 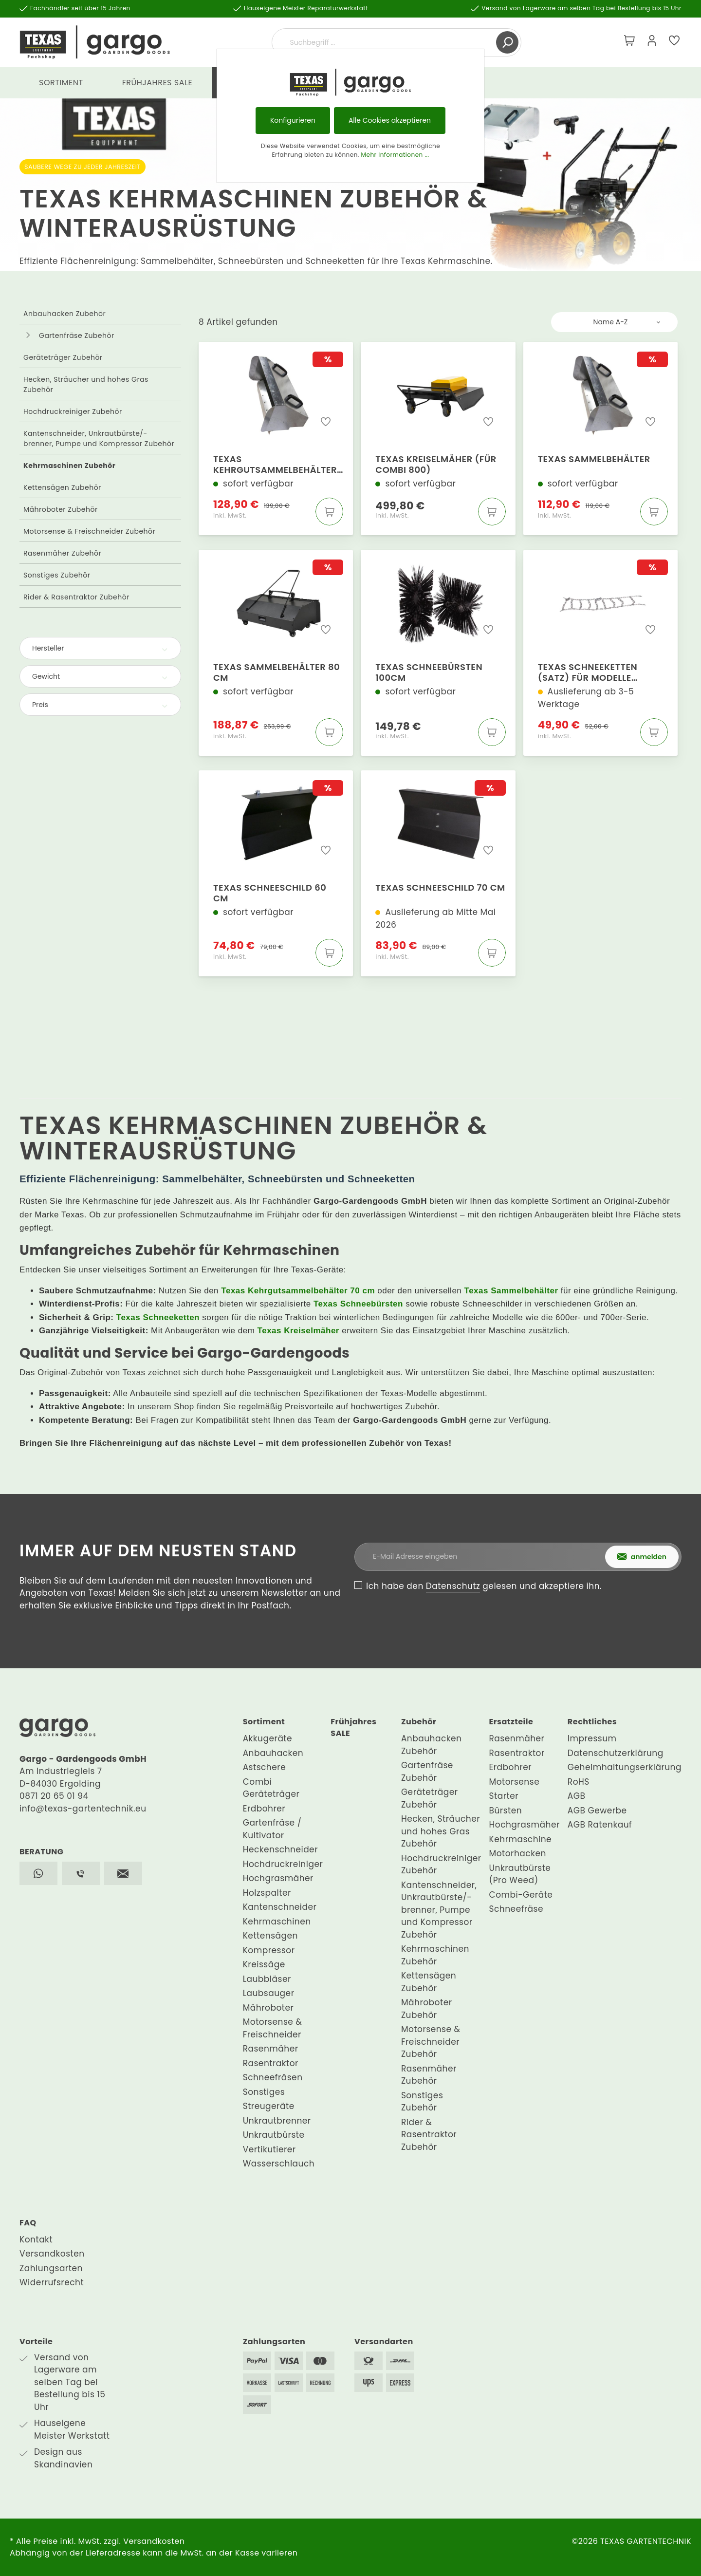 What do you see at coordinates (453, 1586) in the screenshot?
I see `Datenschutz` at bounding box center [453, 1586].